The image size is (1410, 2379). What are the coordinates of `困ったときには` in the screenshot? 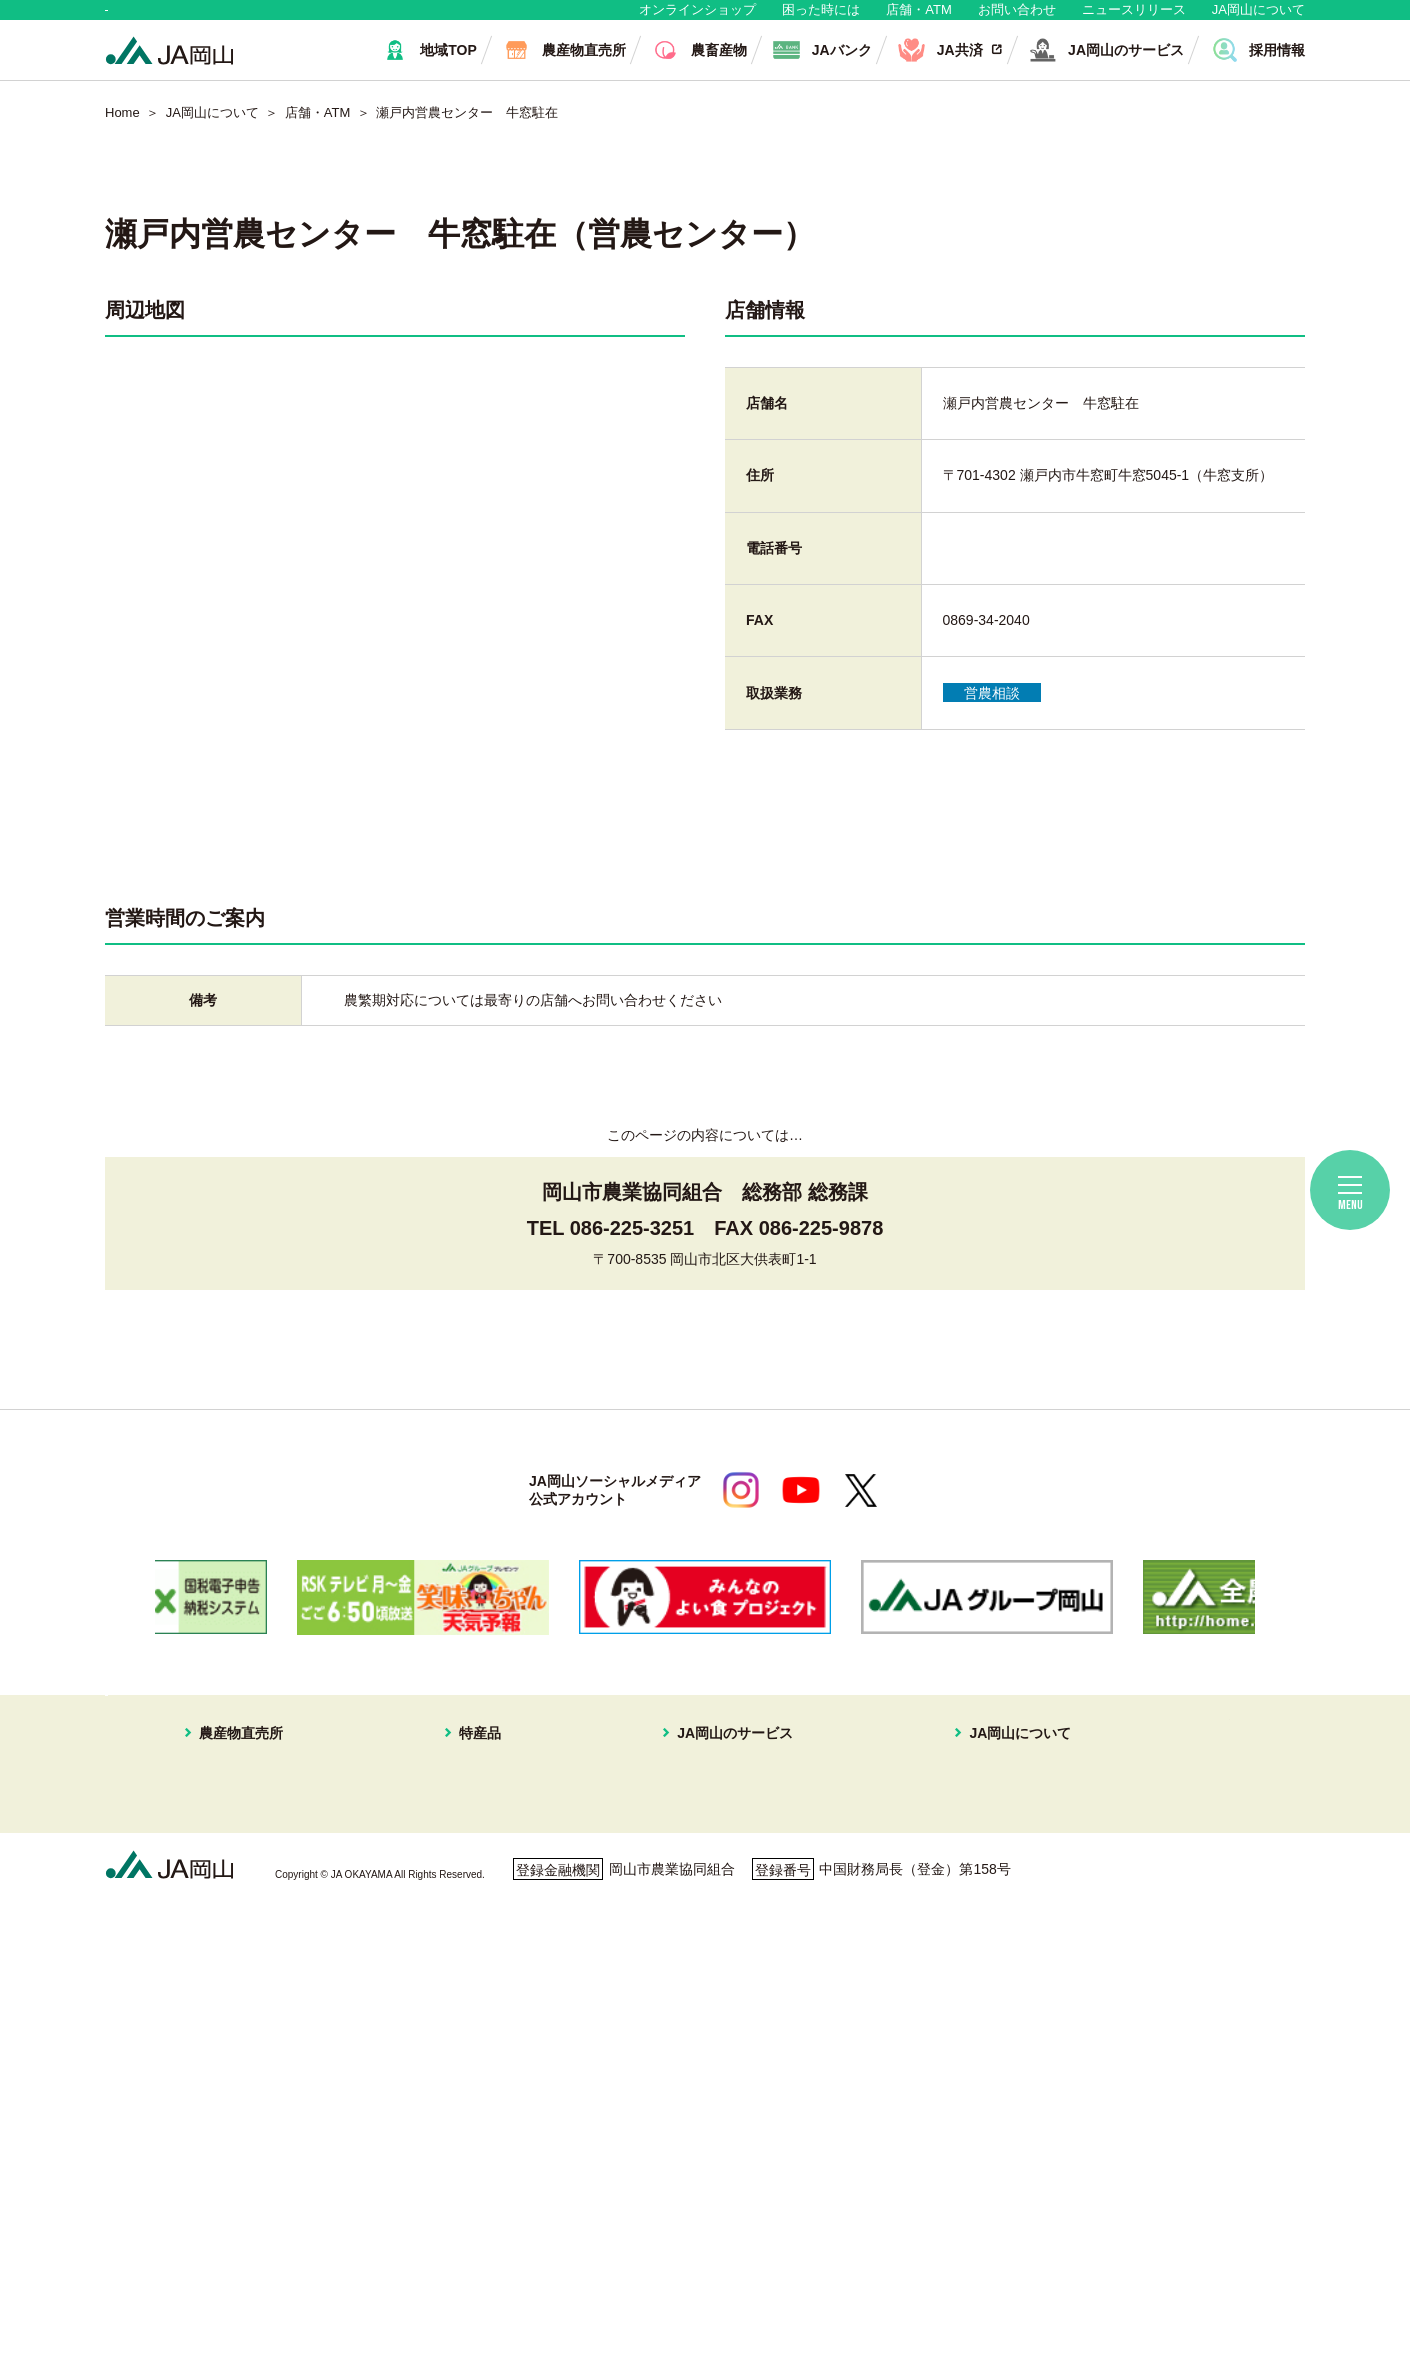 It's located at (1192, 1878).